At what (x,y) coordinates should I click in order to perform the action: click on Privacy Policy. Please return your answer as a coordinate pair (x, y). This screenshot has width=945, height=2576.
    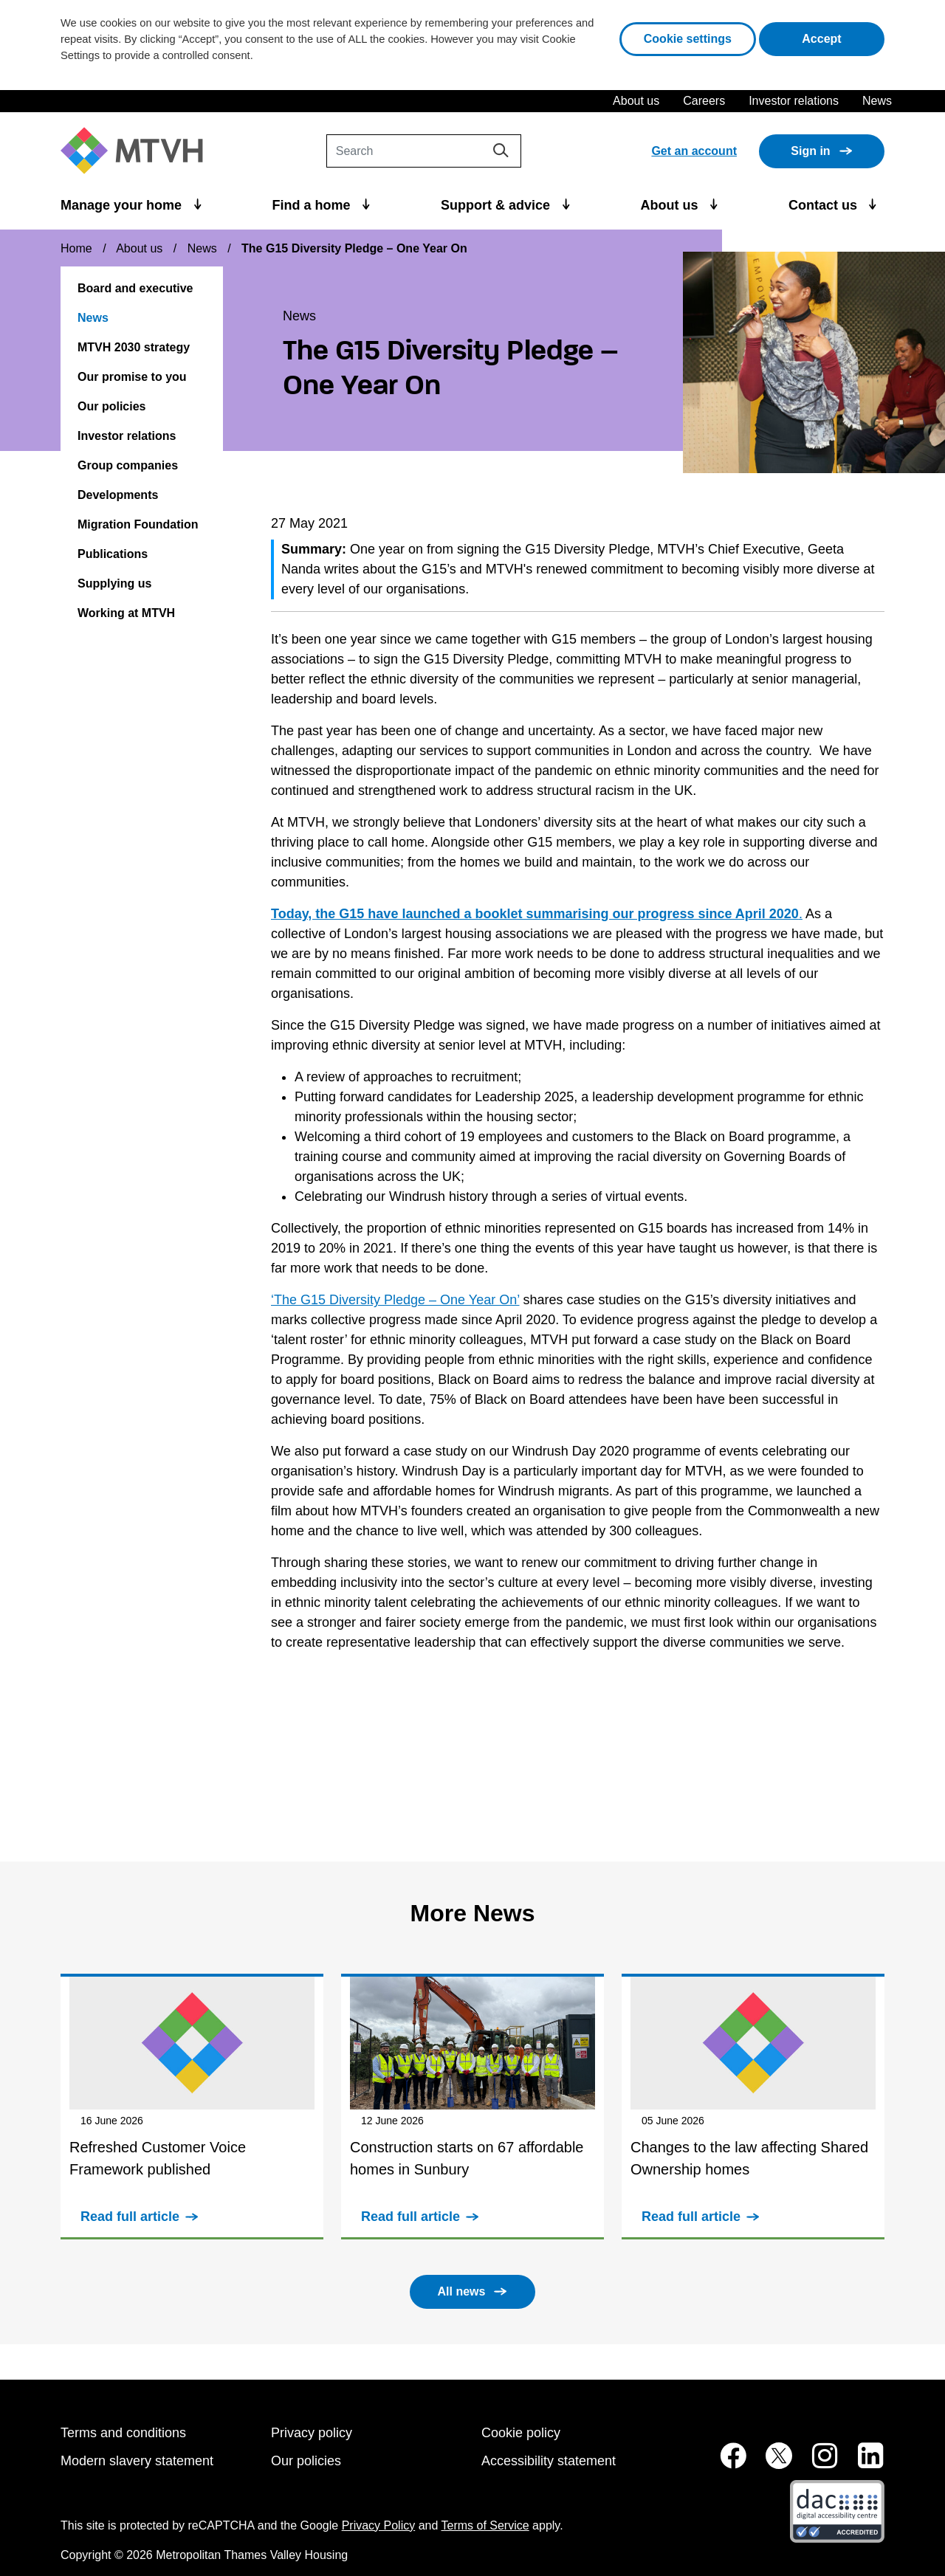
    Looking at the image, I should click on (379, 2525).